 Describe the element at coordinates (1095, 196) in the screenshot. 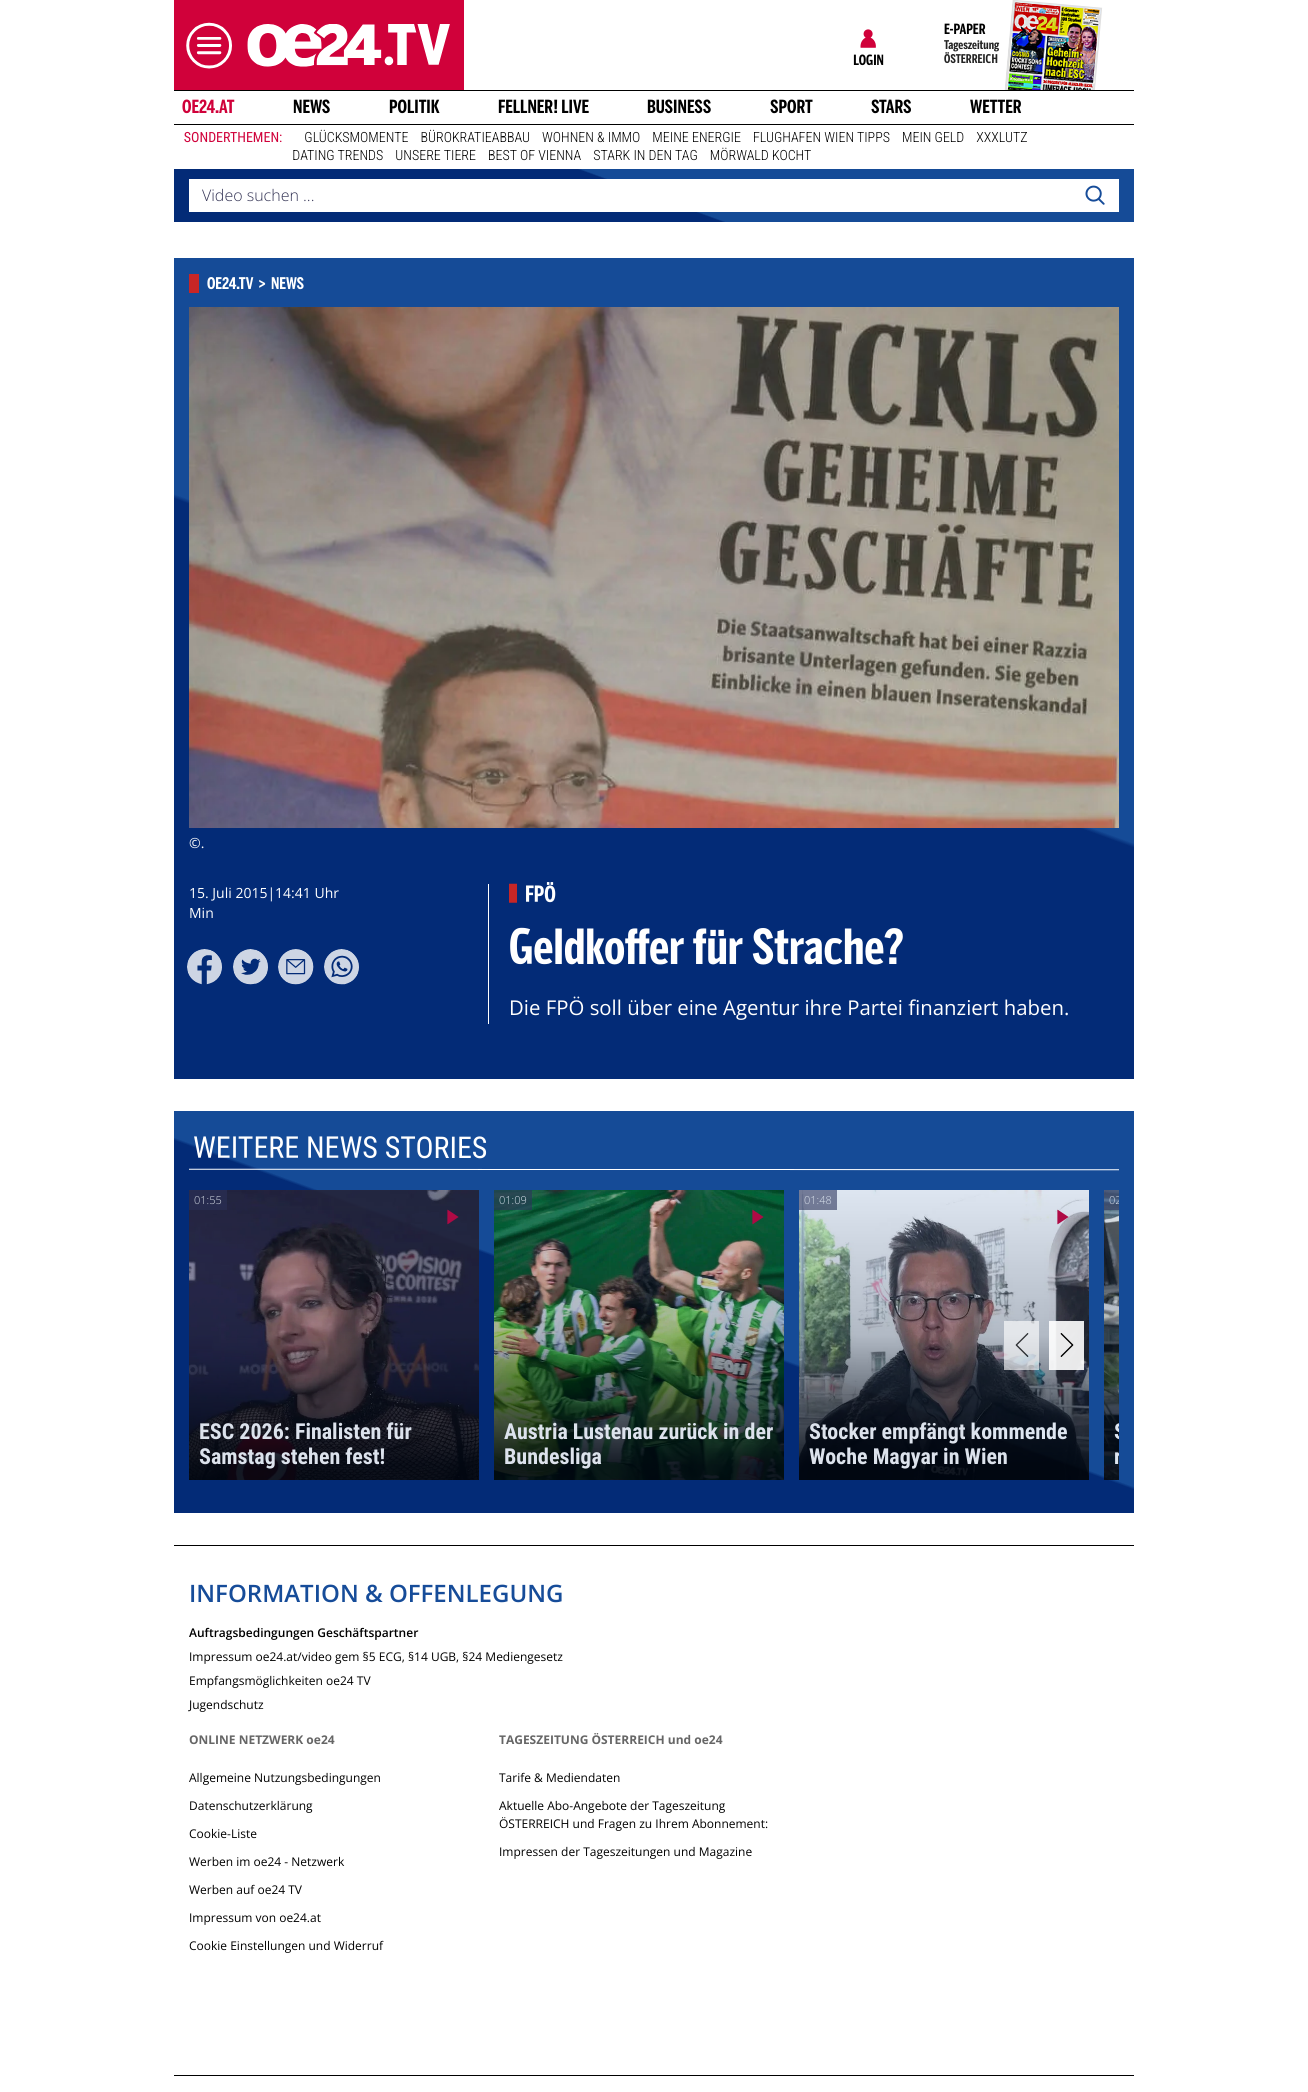

I see `[Search]` at that location.